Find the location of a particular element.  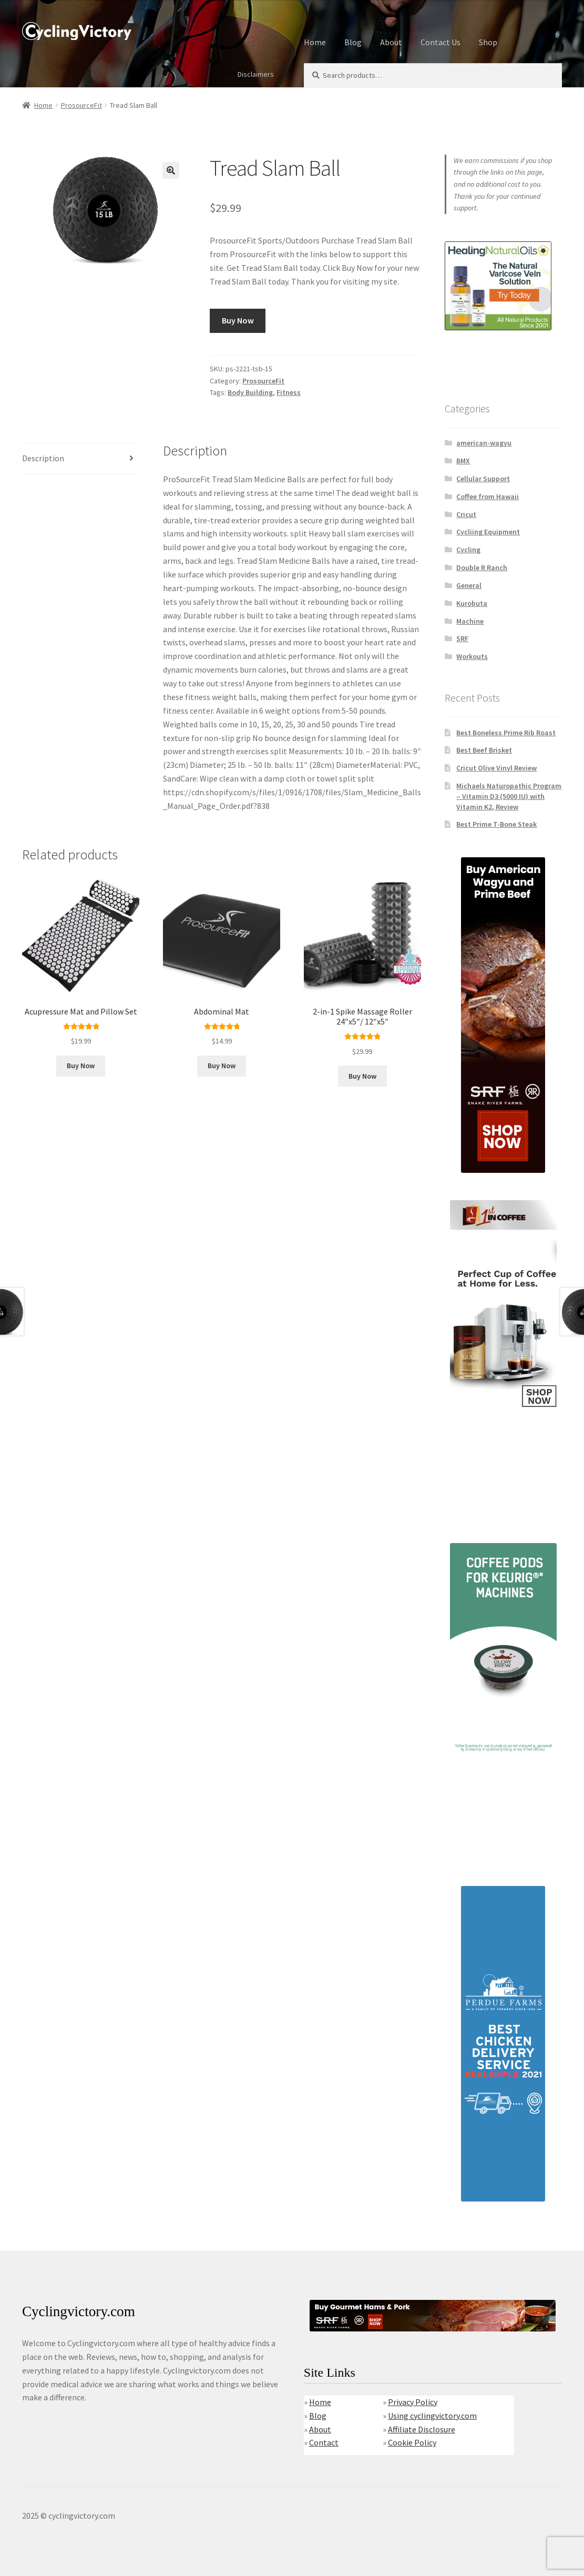

Coffee from Hawaii is located at coordinates (487, 496).